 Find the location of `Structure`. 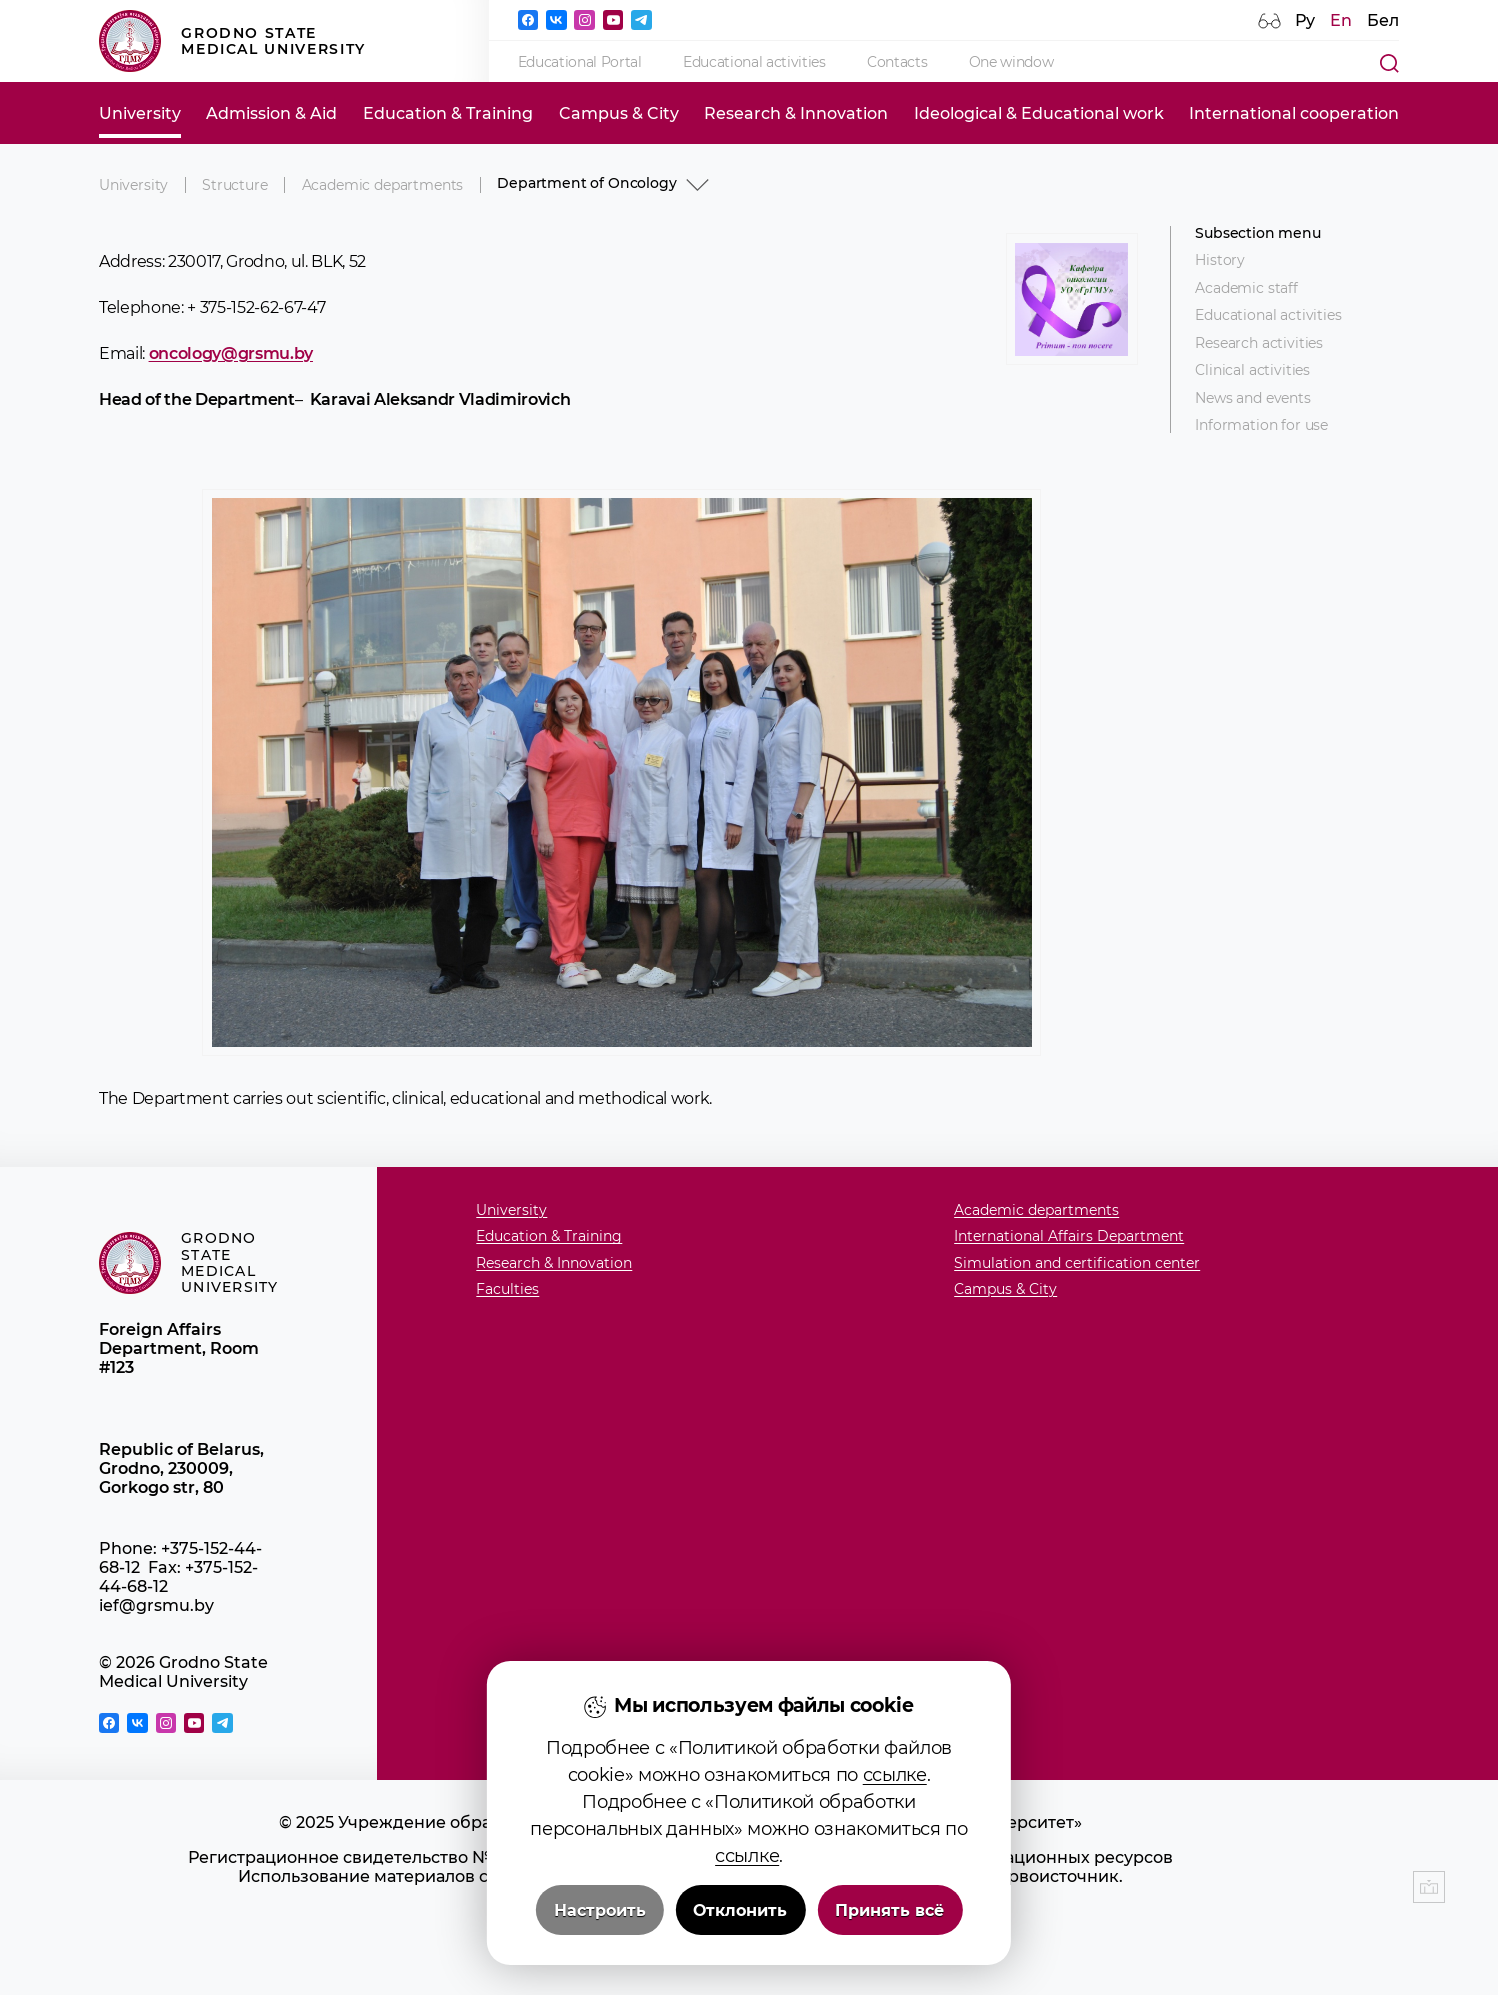

Structure is located at coordinates (235, 185).